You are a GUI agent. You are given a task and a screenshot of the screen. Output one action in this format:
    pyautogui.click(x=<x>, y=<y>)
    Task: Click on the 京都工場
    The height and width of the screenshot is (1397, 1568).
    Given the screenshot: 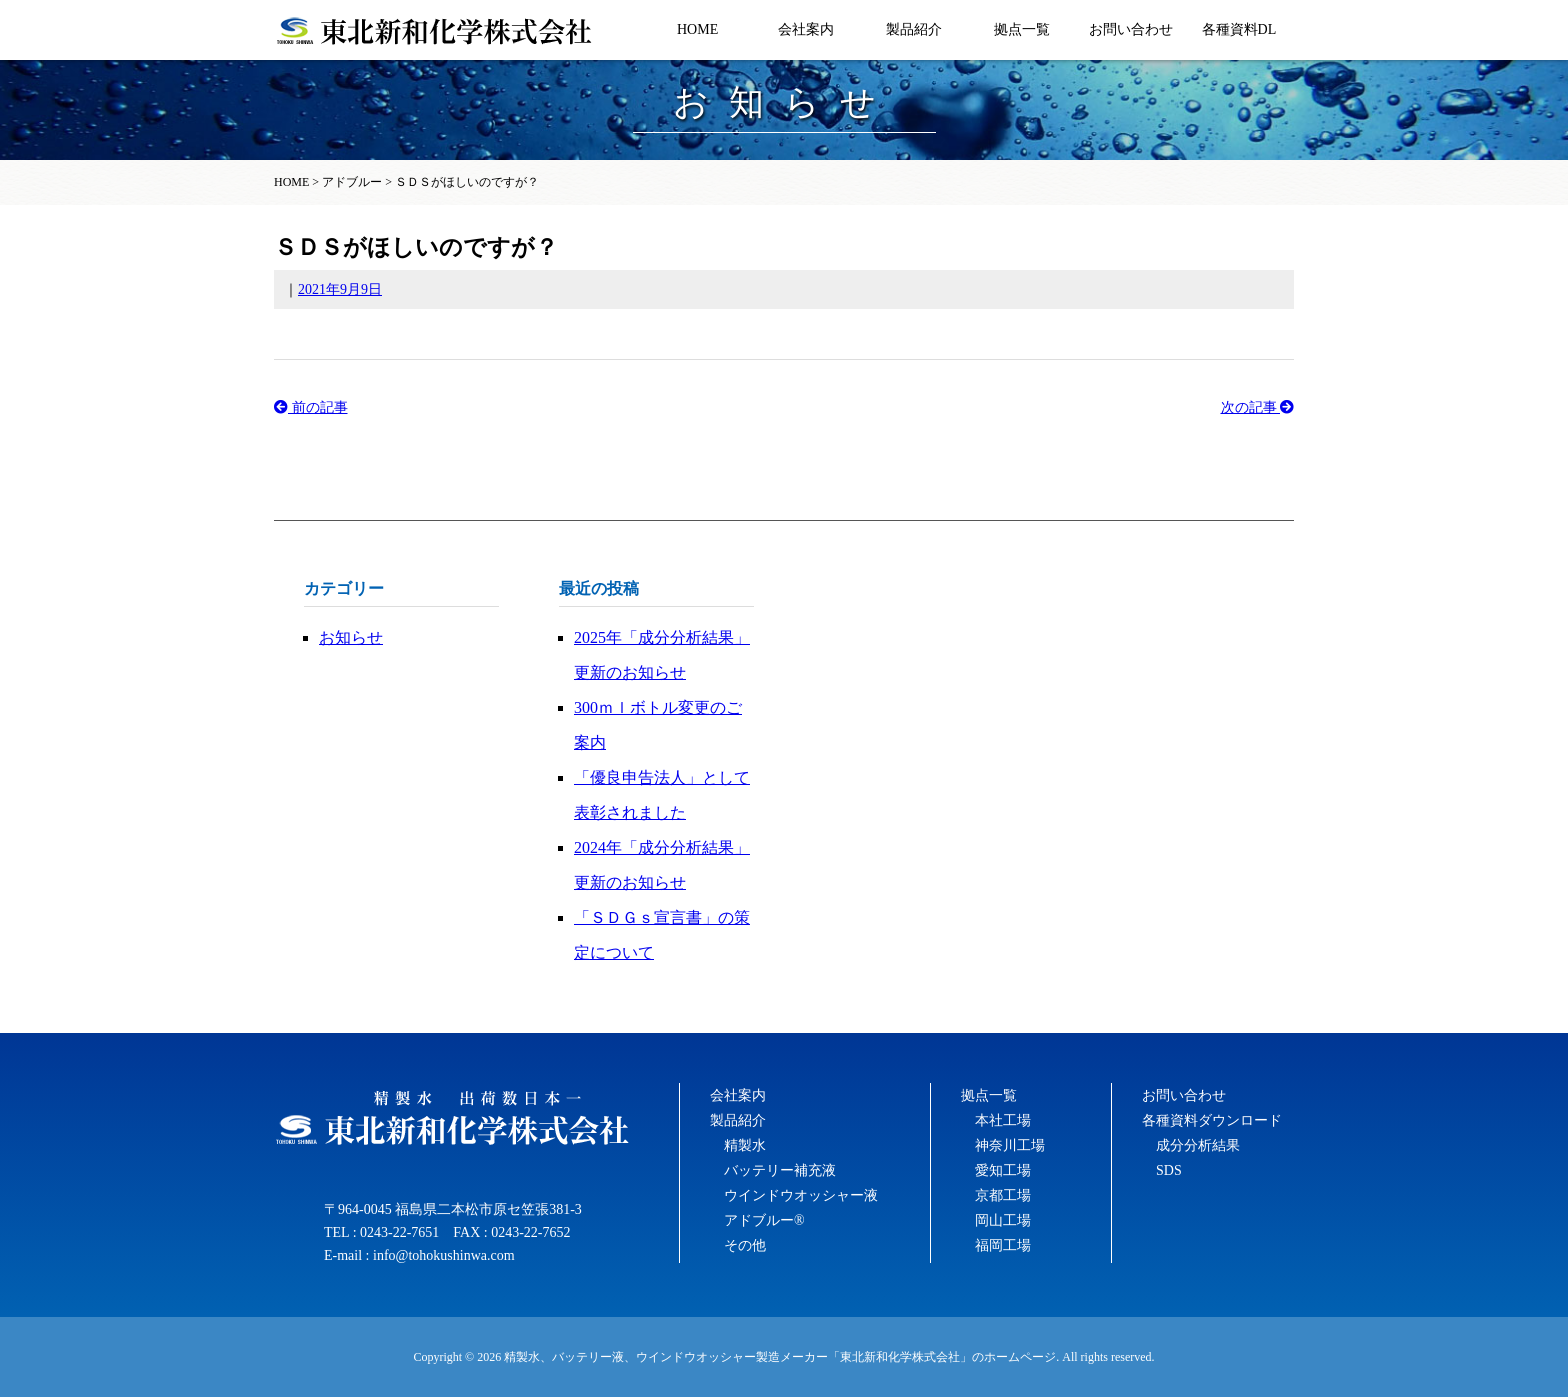 What is the action you would take?
    pyautogui.click(x=1003, y=1195)
    